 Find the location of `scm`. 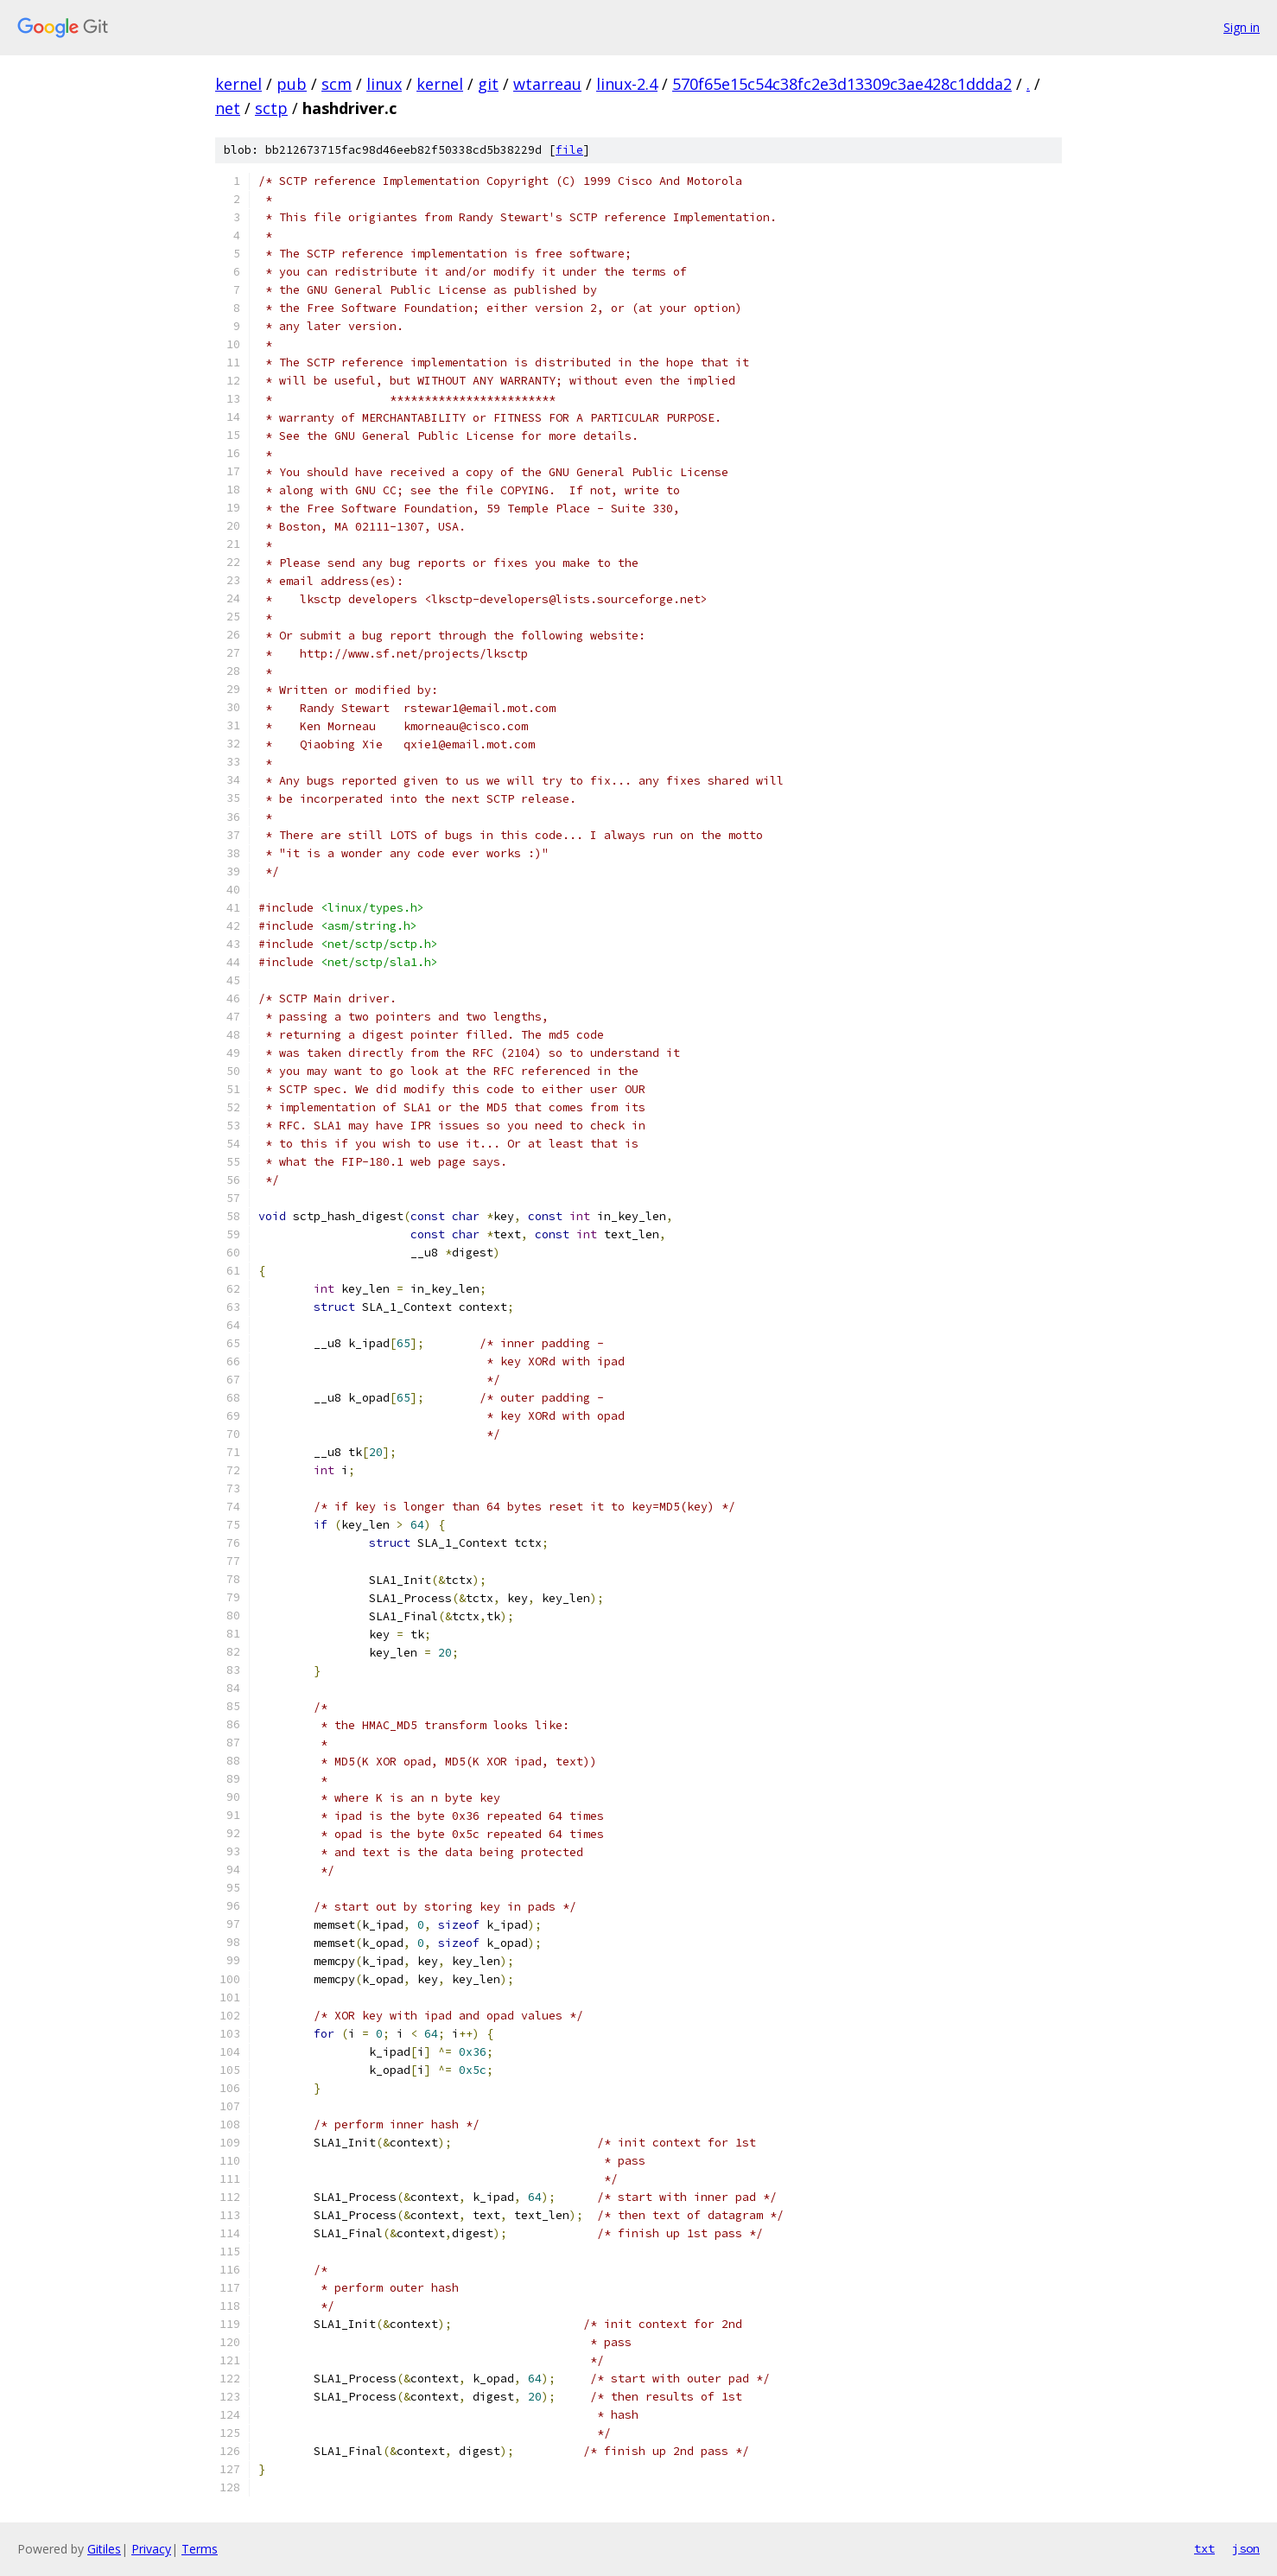

scm is located at coordinates (336, 83).